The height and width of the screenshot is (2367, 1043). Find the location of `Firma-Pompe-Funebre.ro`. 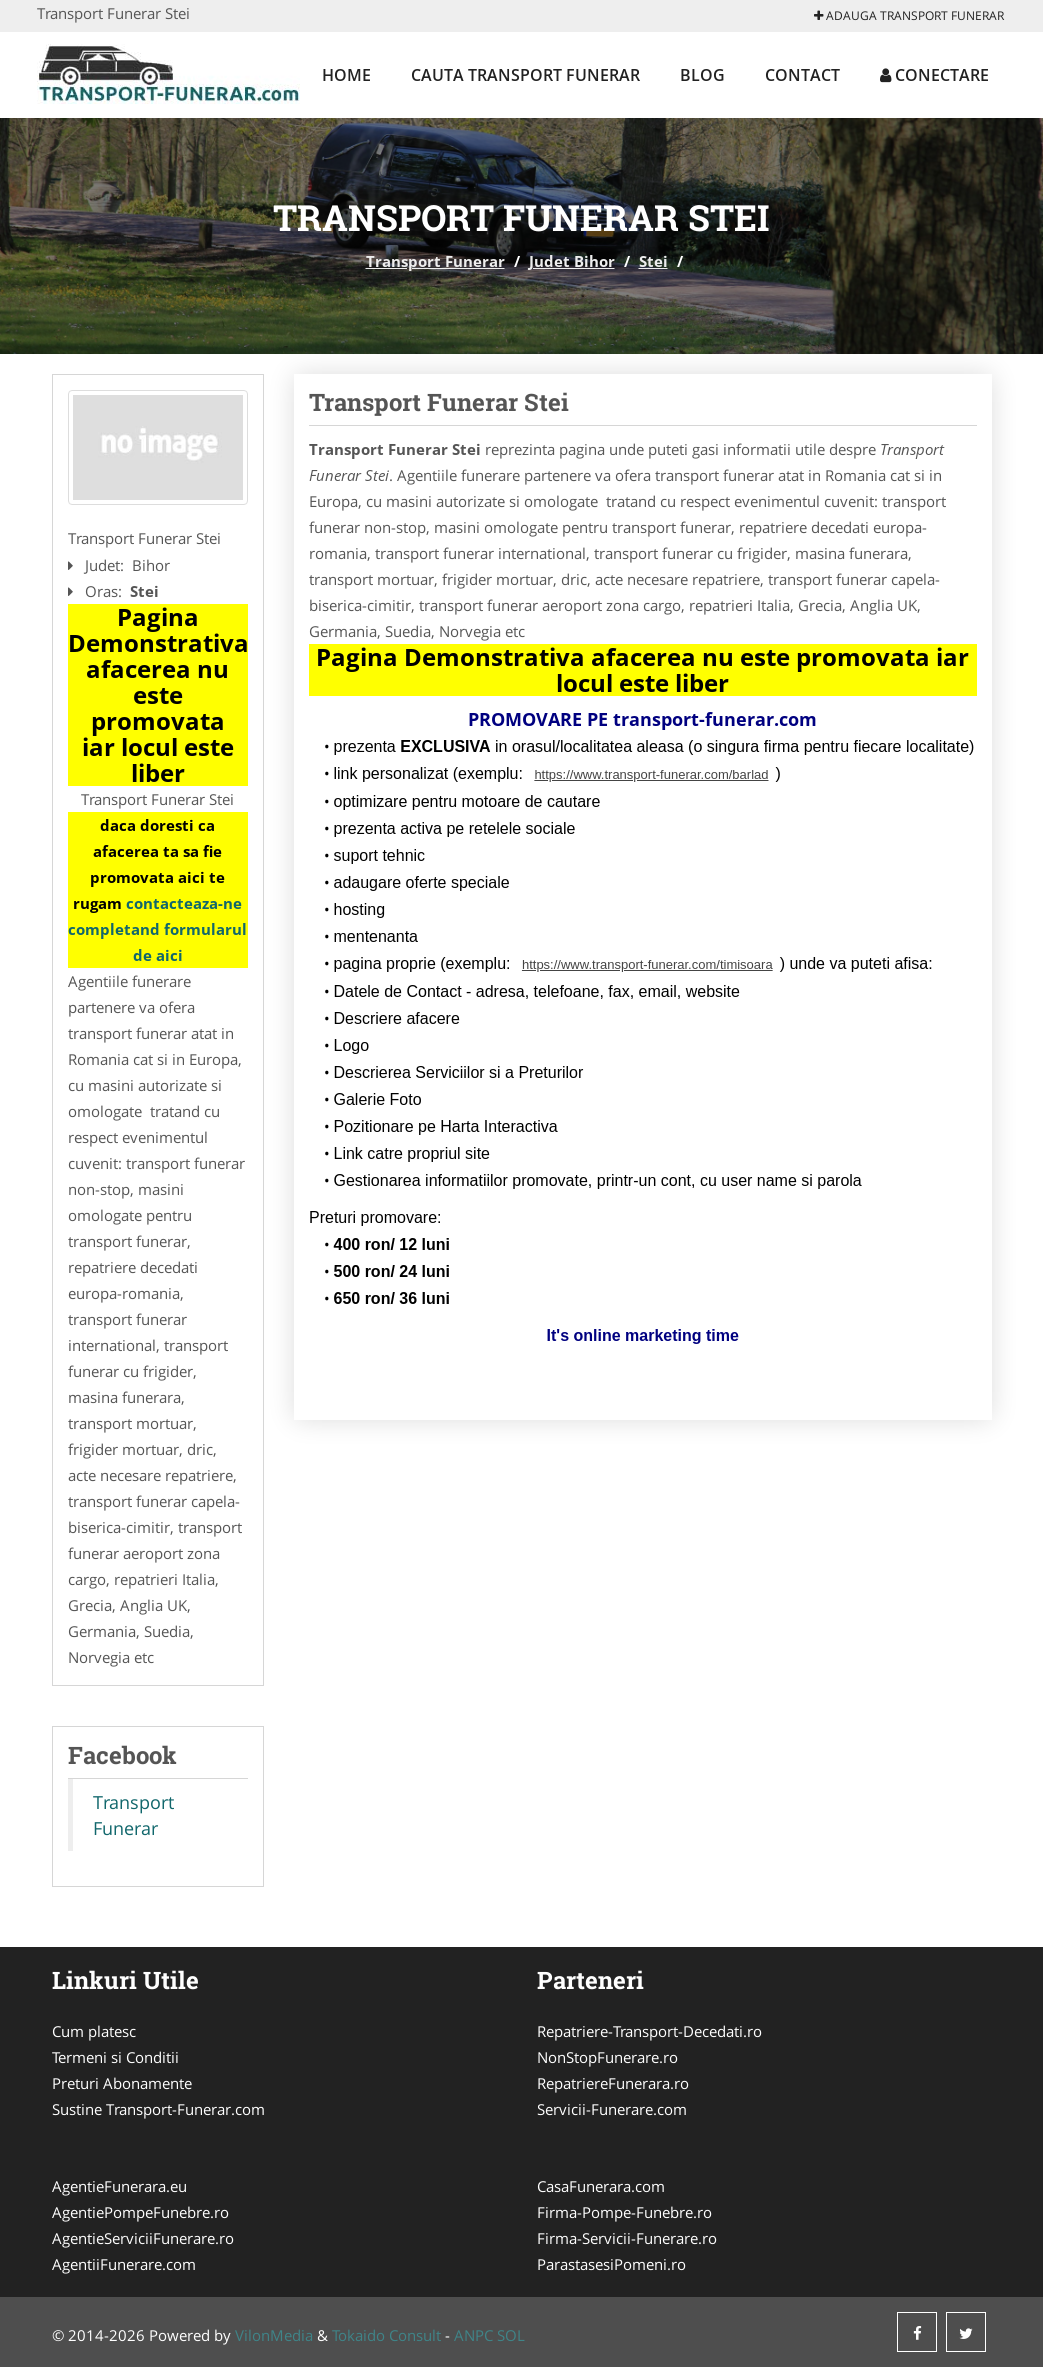

Firma-Pompe-Funebre.ro is located at coordinates (624, 2212).